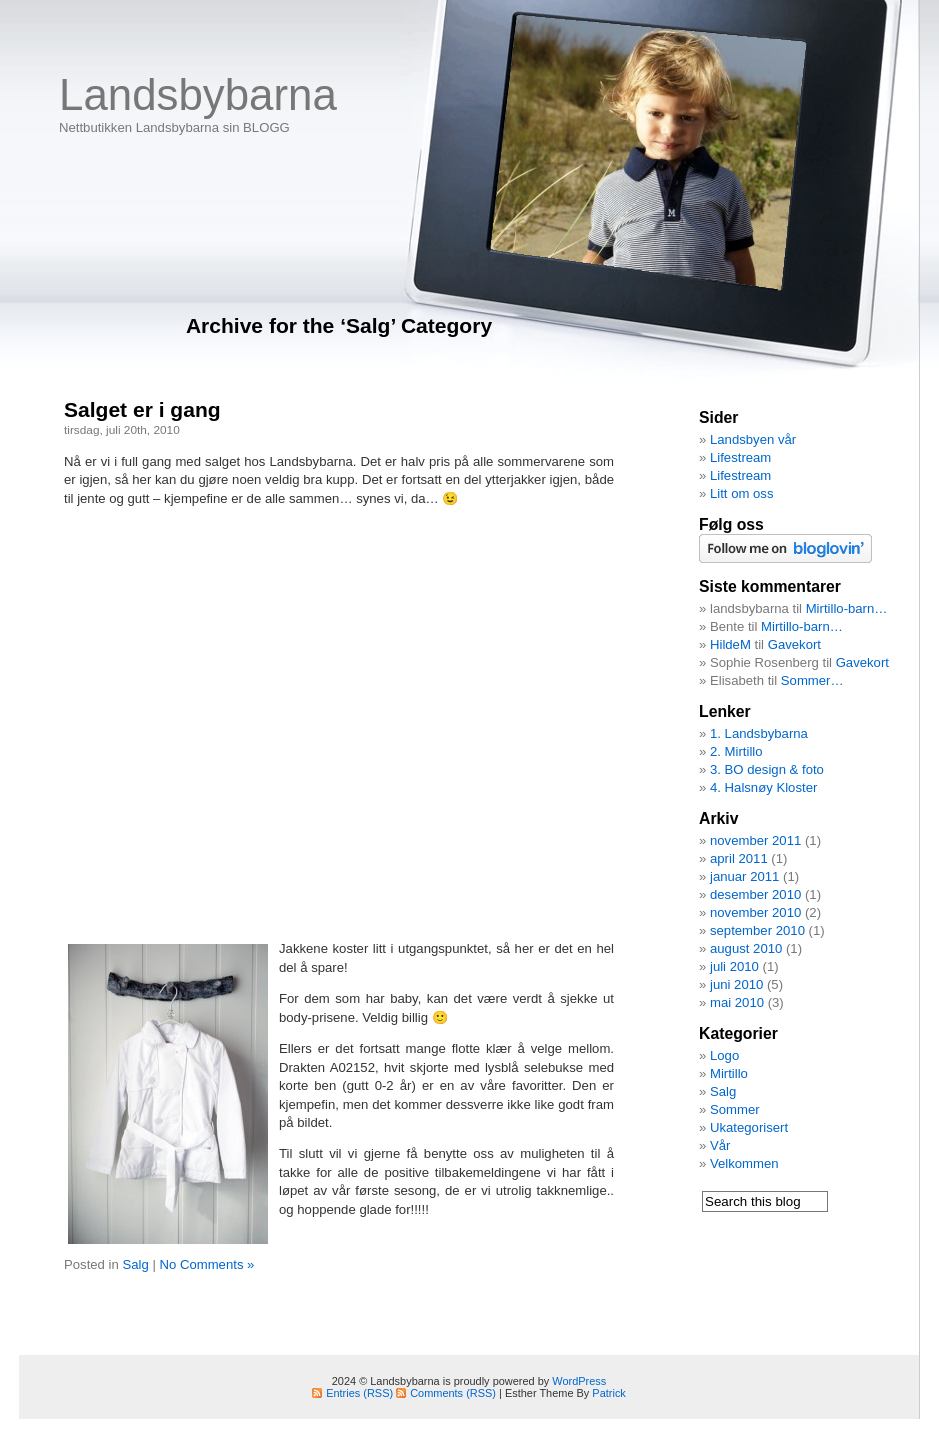 This screenshot has width=939, height=1439. Describe the element at coordinates (749, 1127) in the screenshot. I see `Ukategorisert` at that location.